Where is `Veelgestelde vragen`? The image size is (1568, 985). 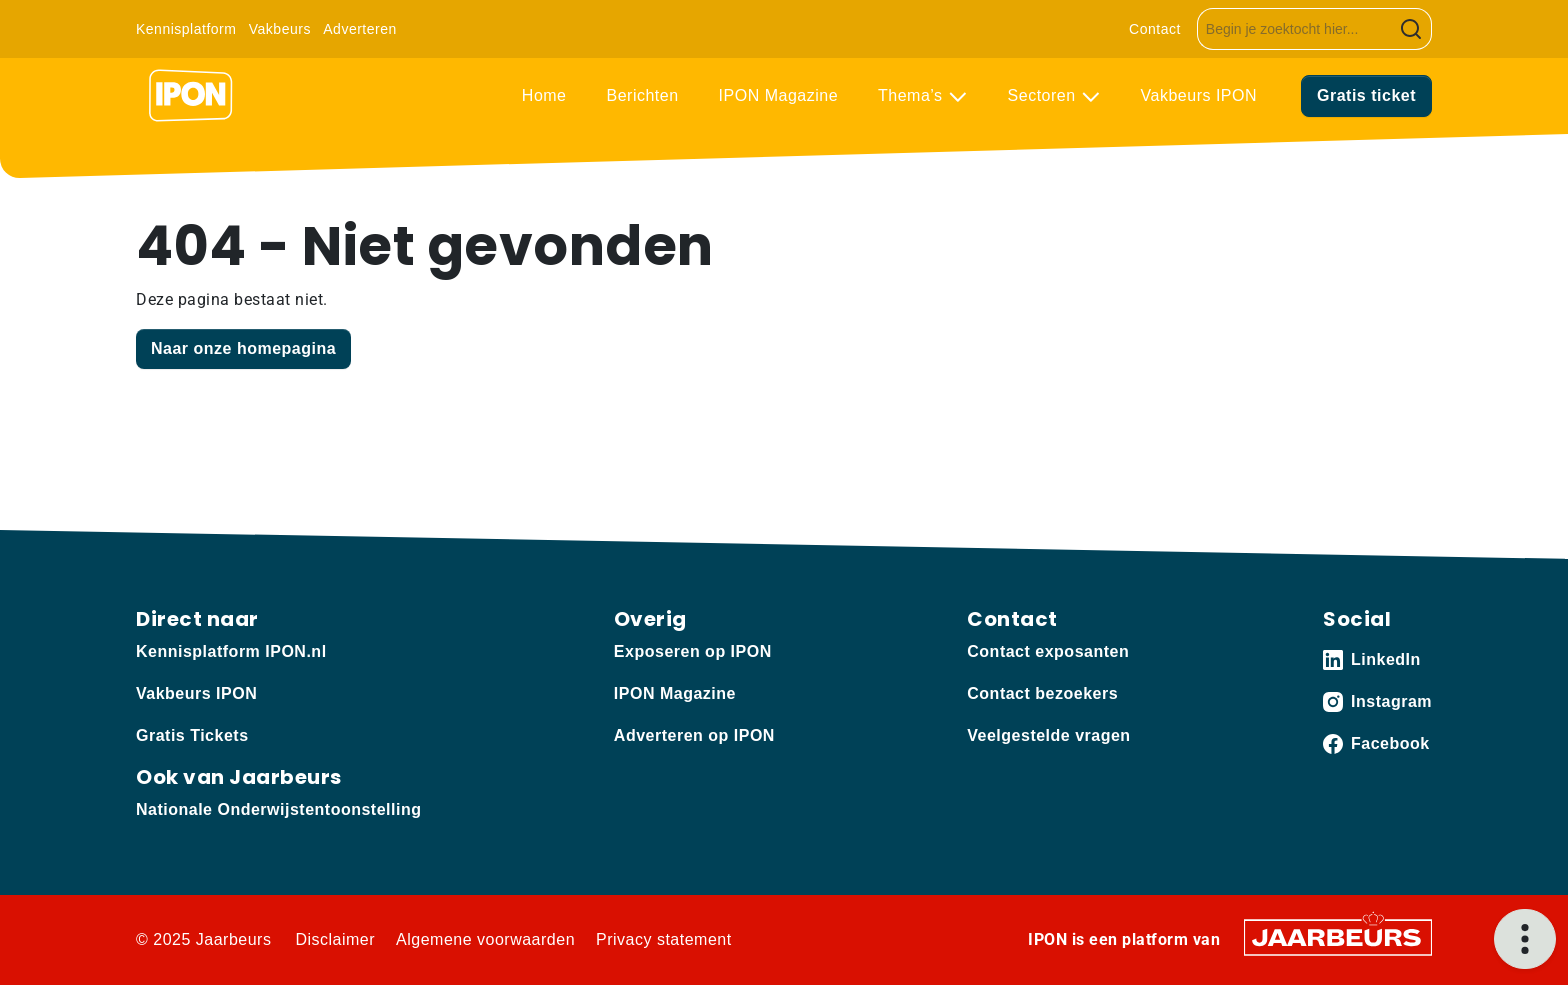
Veelgestelde vragen is located at coordinates (1048, 735).